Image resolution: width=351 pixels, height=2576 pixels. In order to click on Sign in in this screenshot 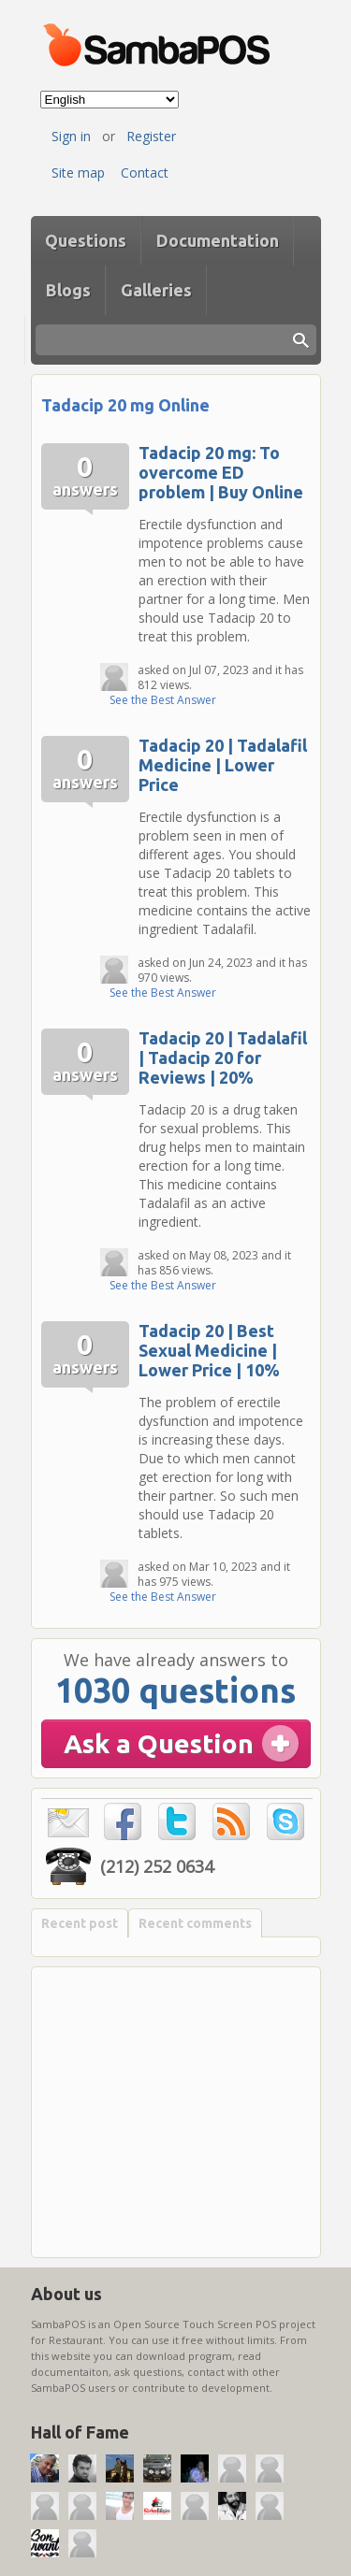, I will do `click(71, 136)`.